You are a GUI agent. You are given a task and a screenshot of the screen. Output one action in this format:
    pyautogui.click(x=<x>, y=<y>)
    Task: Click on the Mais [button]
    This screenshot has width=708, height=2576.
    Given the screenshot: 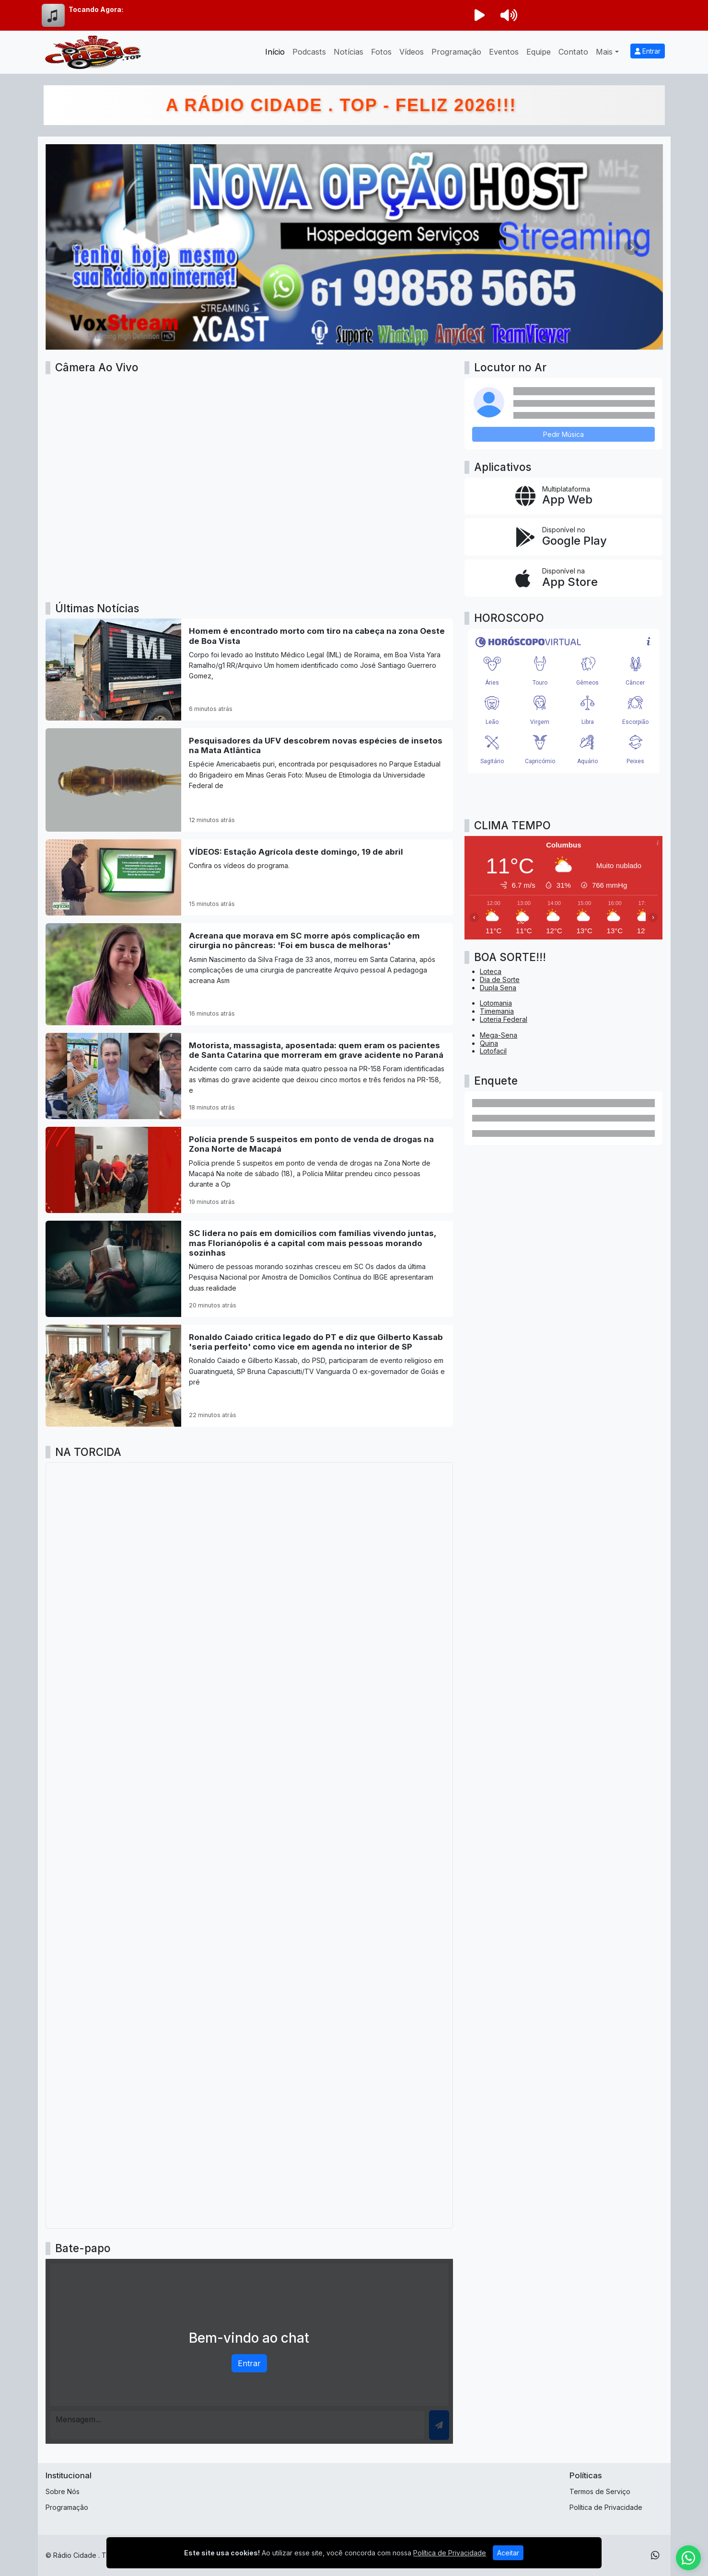 What is the action you would take?
    pyautogui.click(x=604, y=52)
    